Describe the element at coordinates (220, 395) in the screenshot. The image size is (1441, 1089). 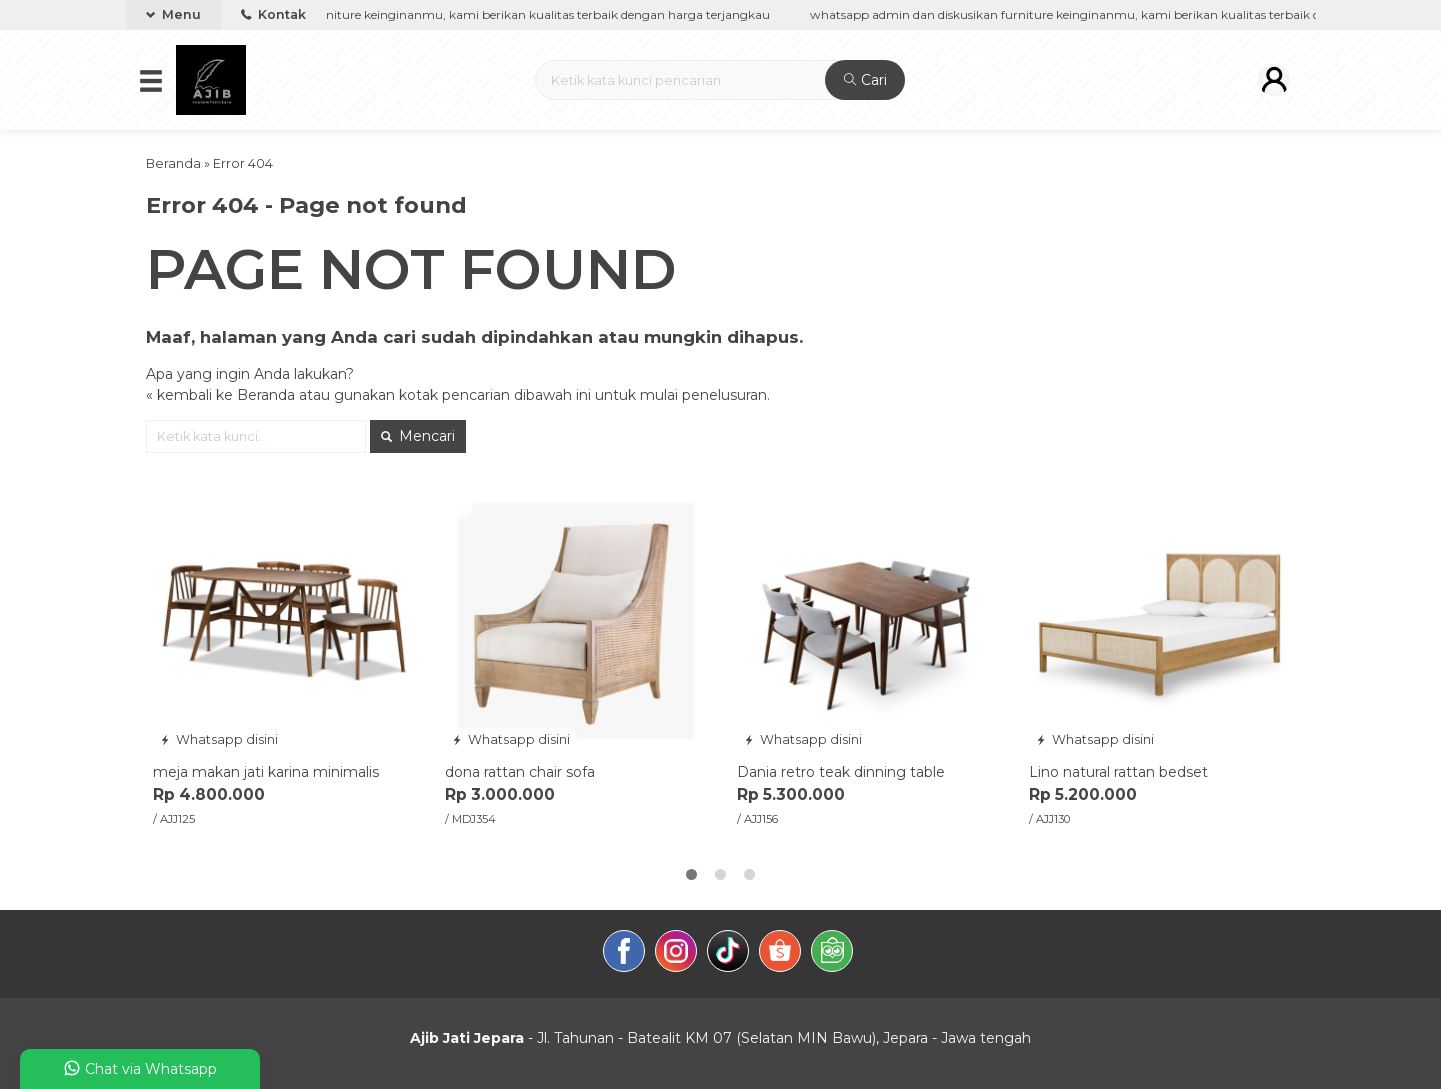
I see `« kembali ke Beranda` at that location.